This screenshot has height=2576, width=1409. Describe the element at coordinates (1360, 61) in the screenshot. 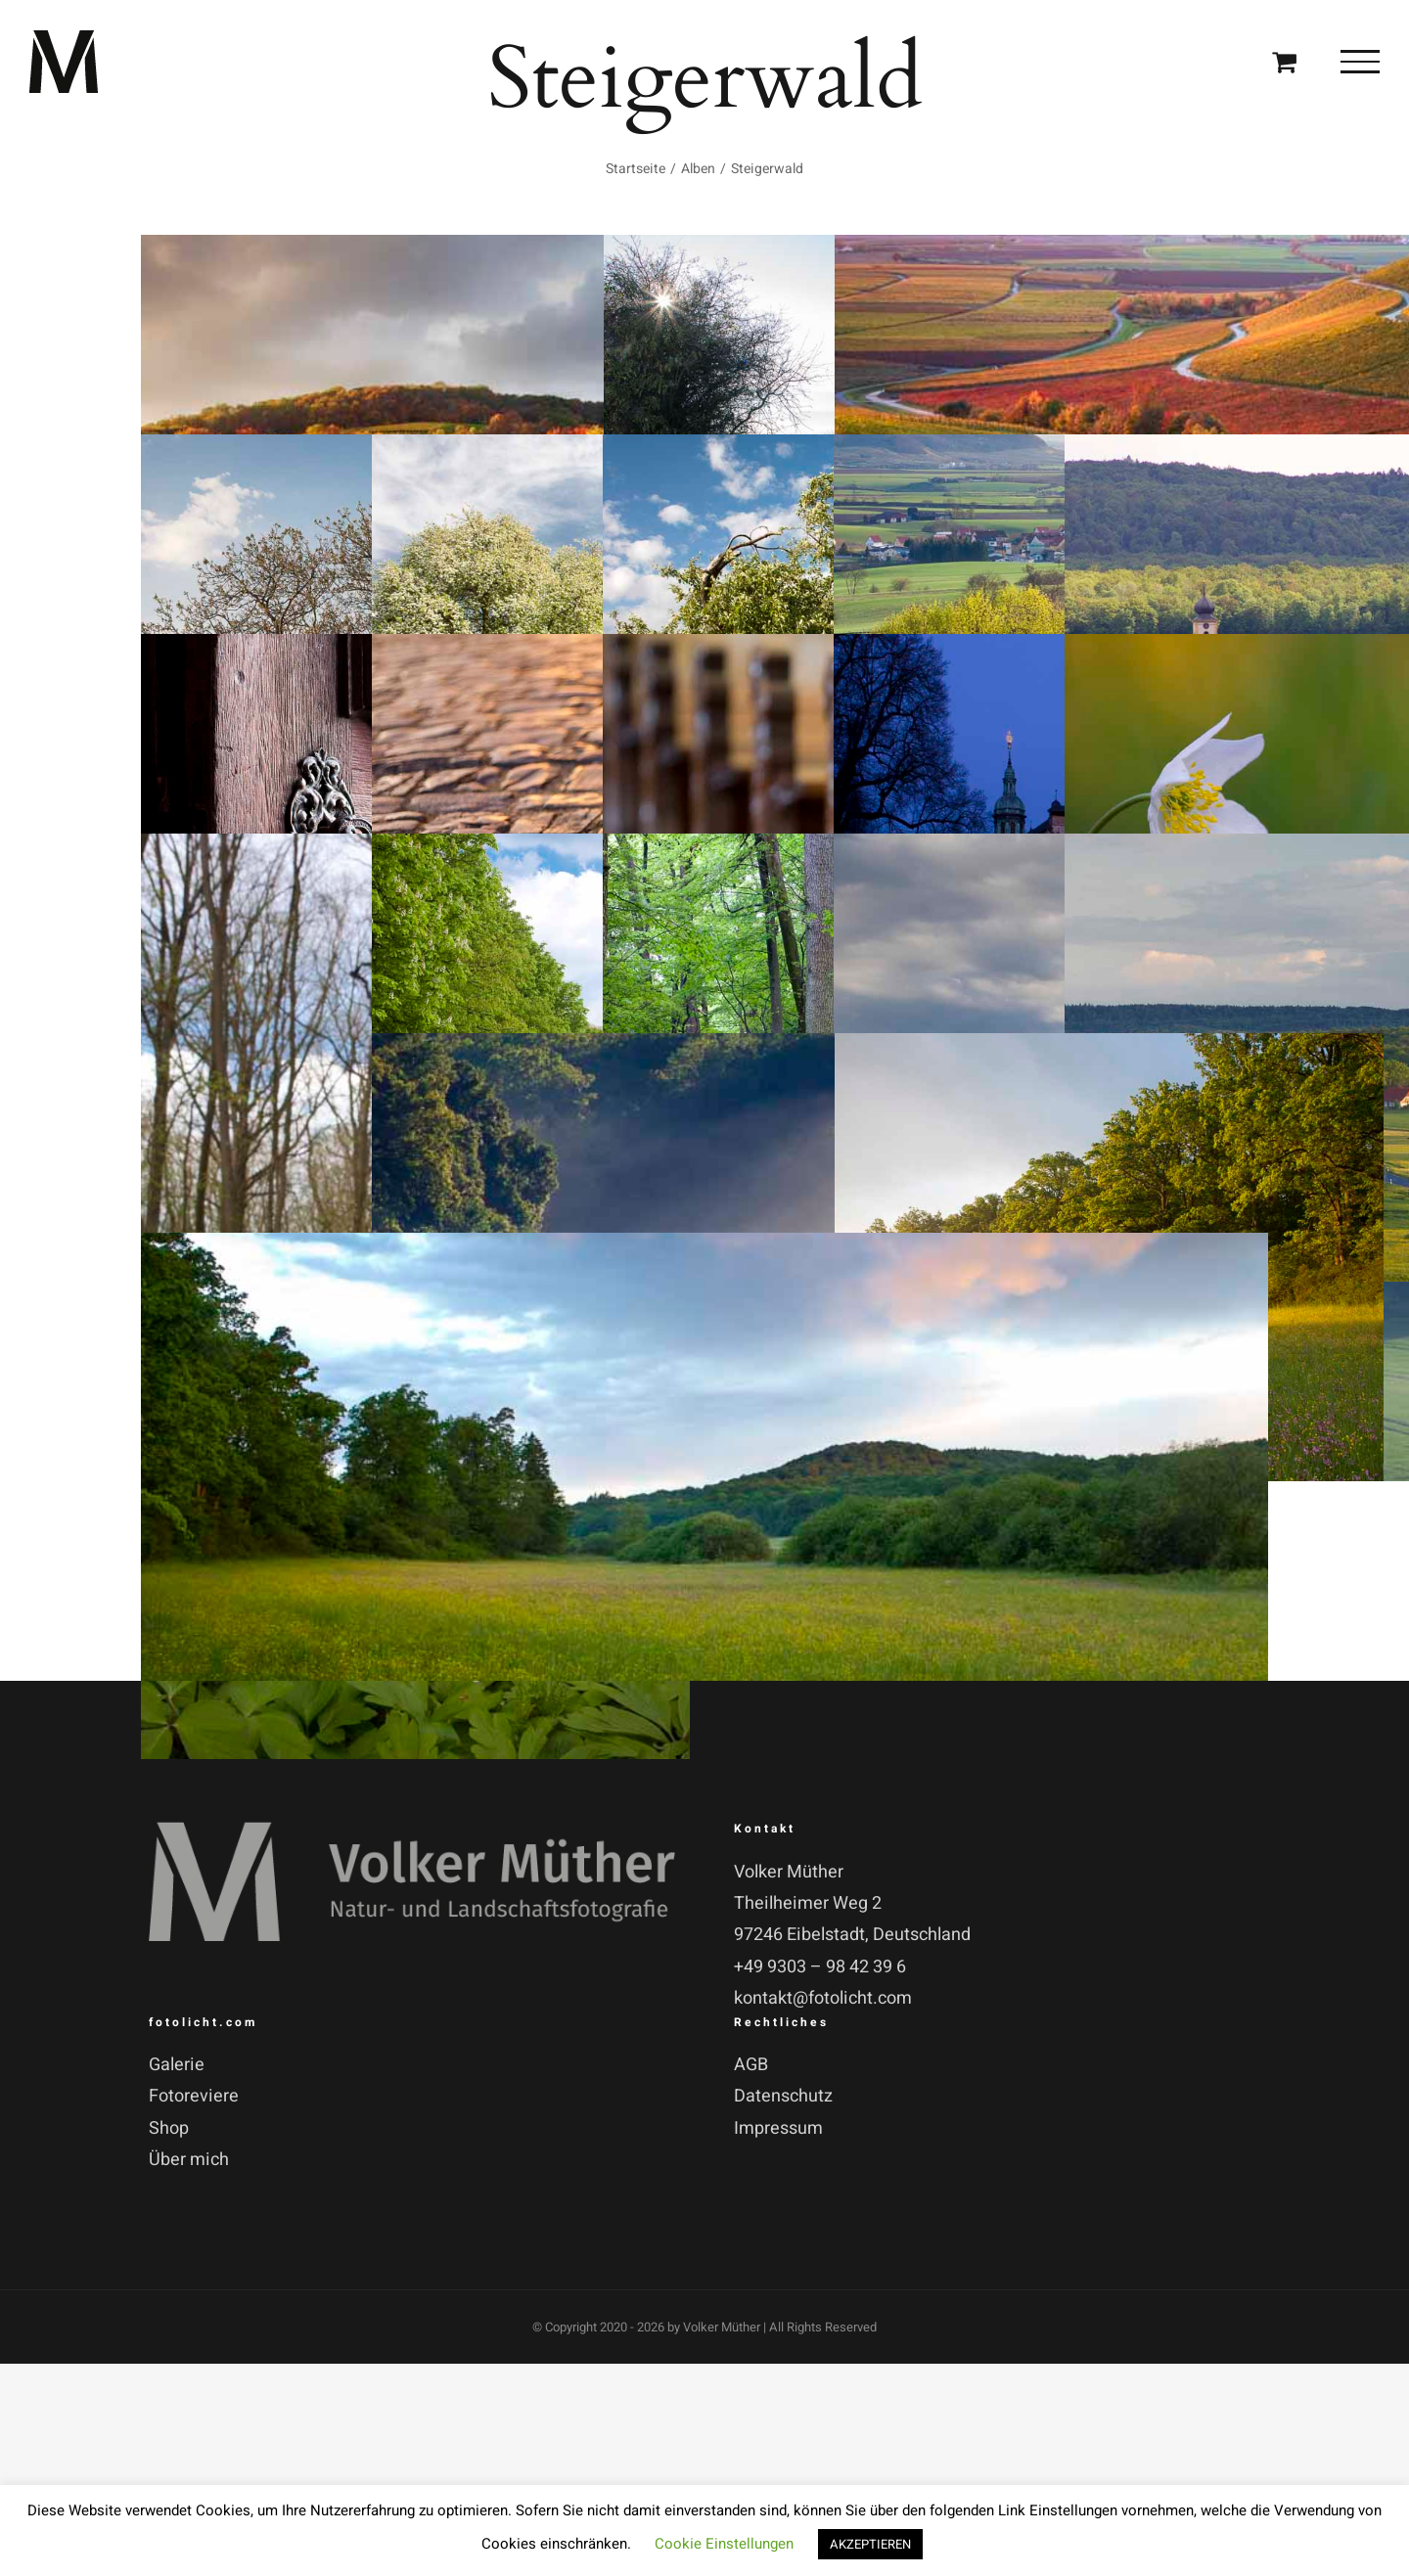

I see `[Toggle Menu]` at that location.